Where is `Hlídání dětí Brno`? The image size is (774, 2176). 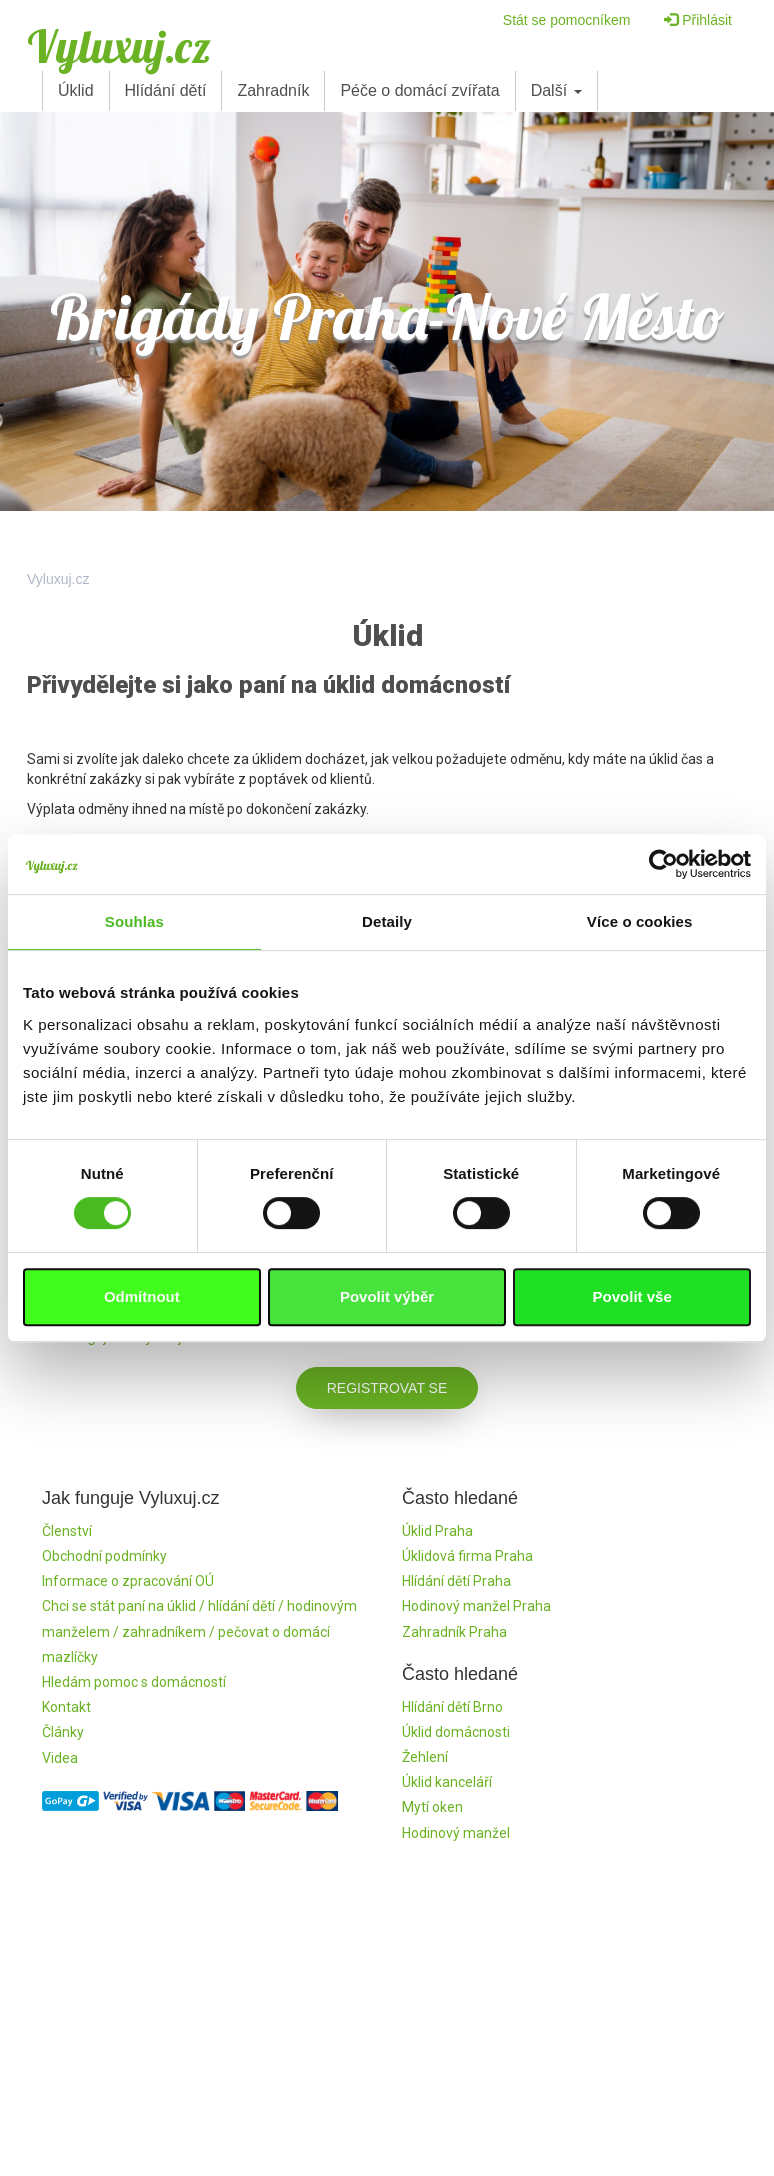 Hlídání dětí Brno is located at coordinates (452, 1707).